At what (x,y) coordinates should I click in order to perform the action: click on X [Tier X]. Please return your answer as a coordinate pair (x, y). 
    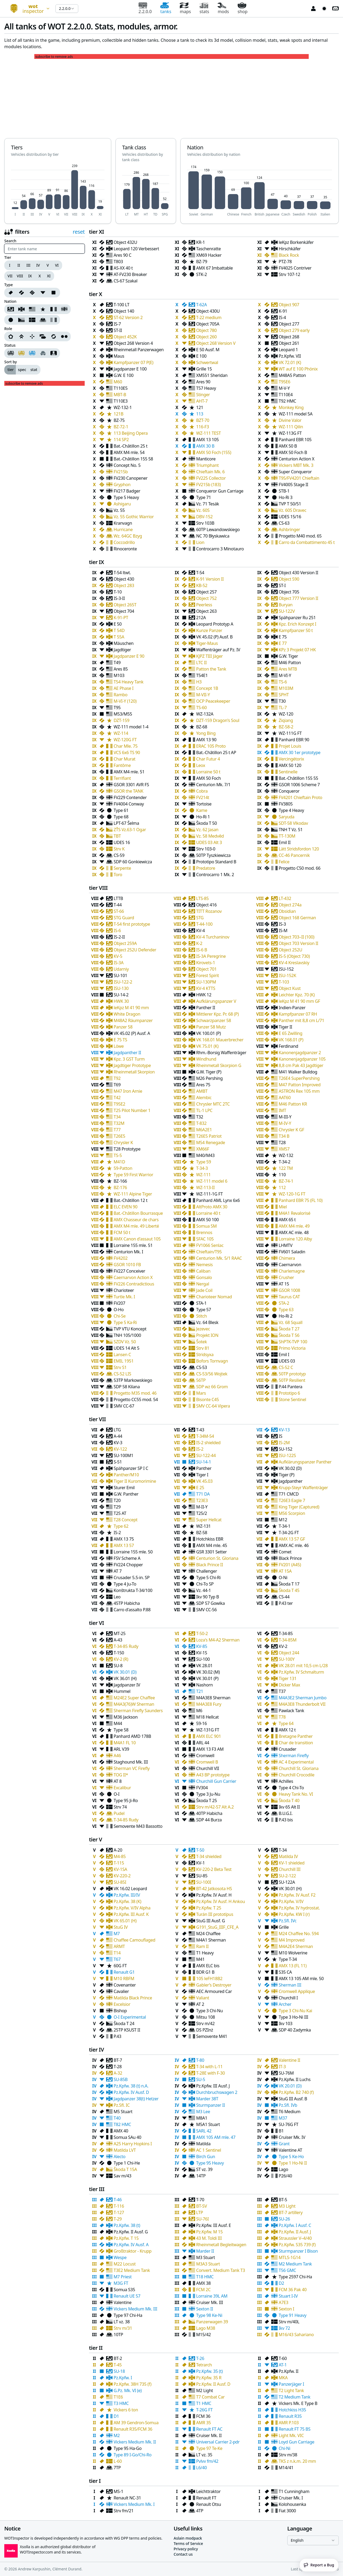
    Looking at the image, I should click on (40, 275).